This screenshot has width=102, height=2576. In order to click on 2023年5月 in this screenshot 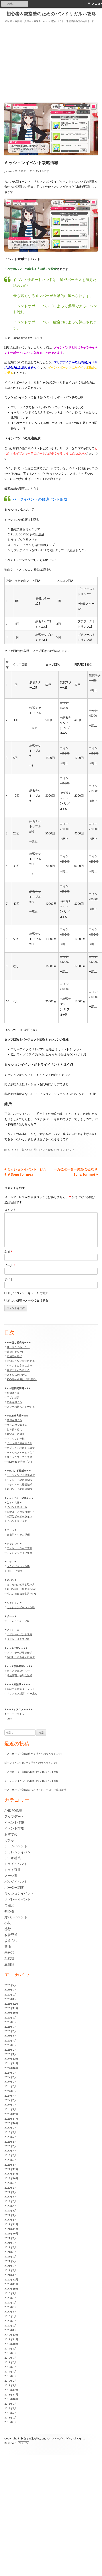, I will do `click(10, 2146)`.